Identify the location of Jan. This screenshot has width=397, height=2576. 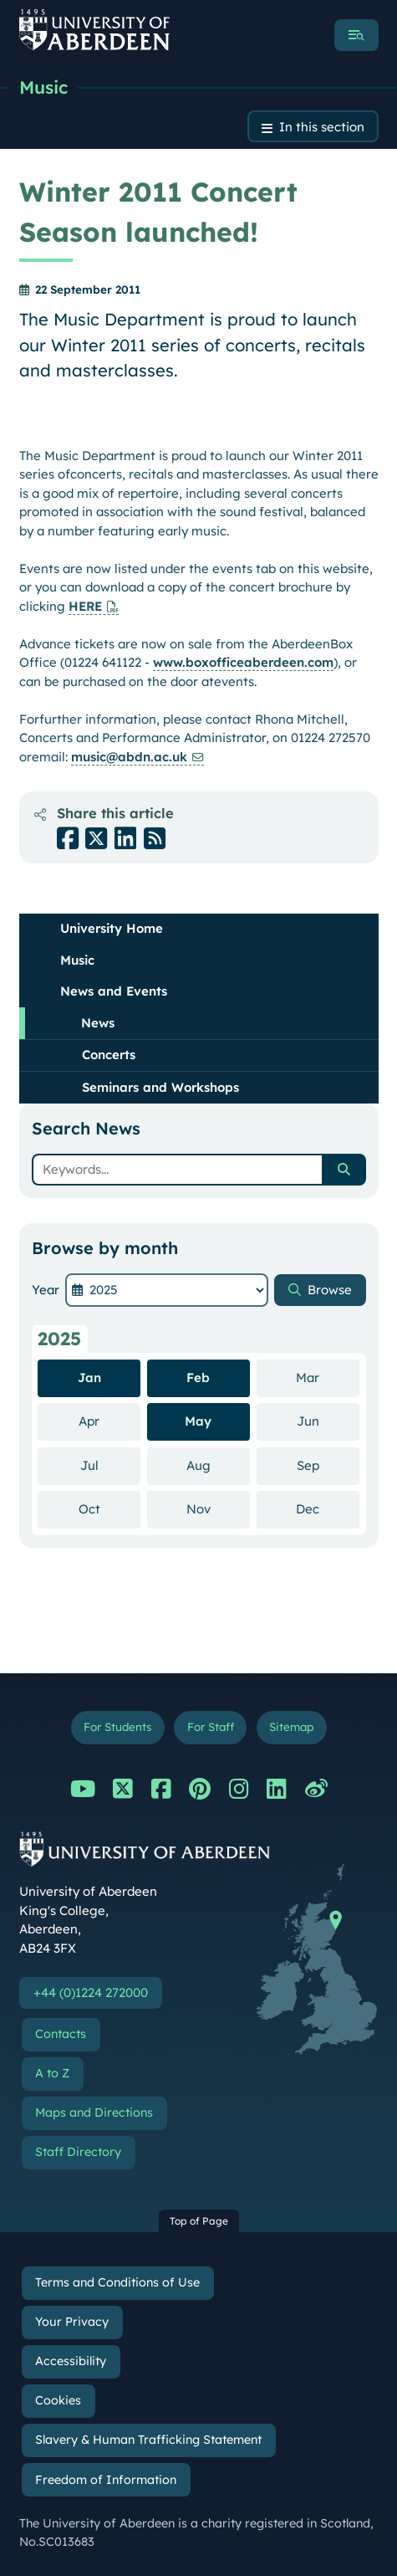
(89, 1377).